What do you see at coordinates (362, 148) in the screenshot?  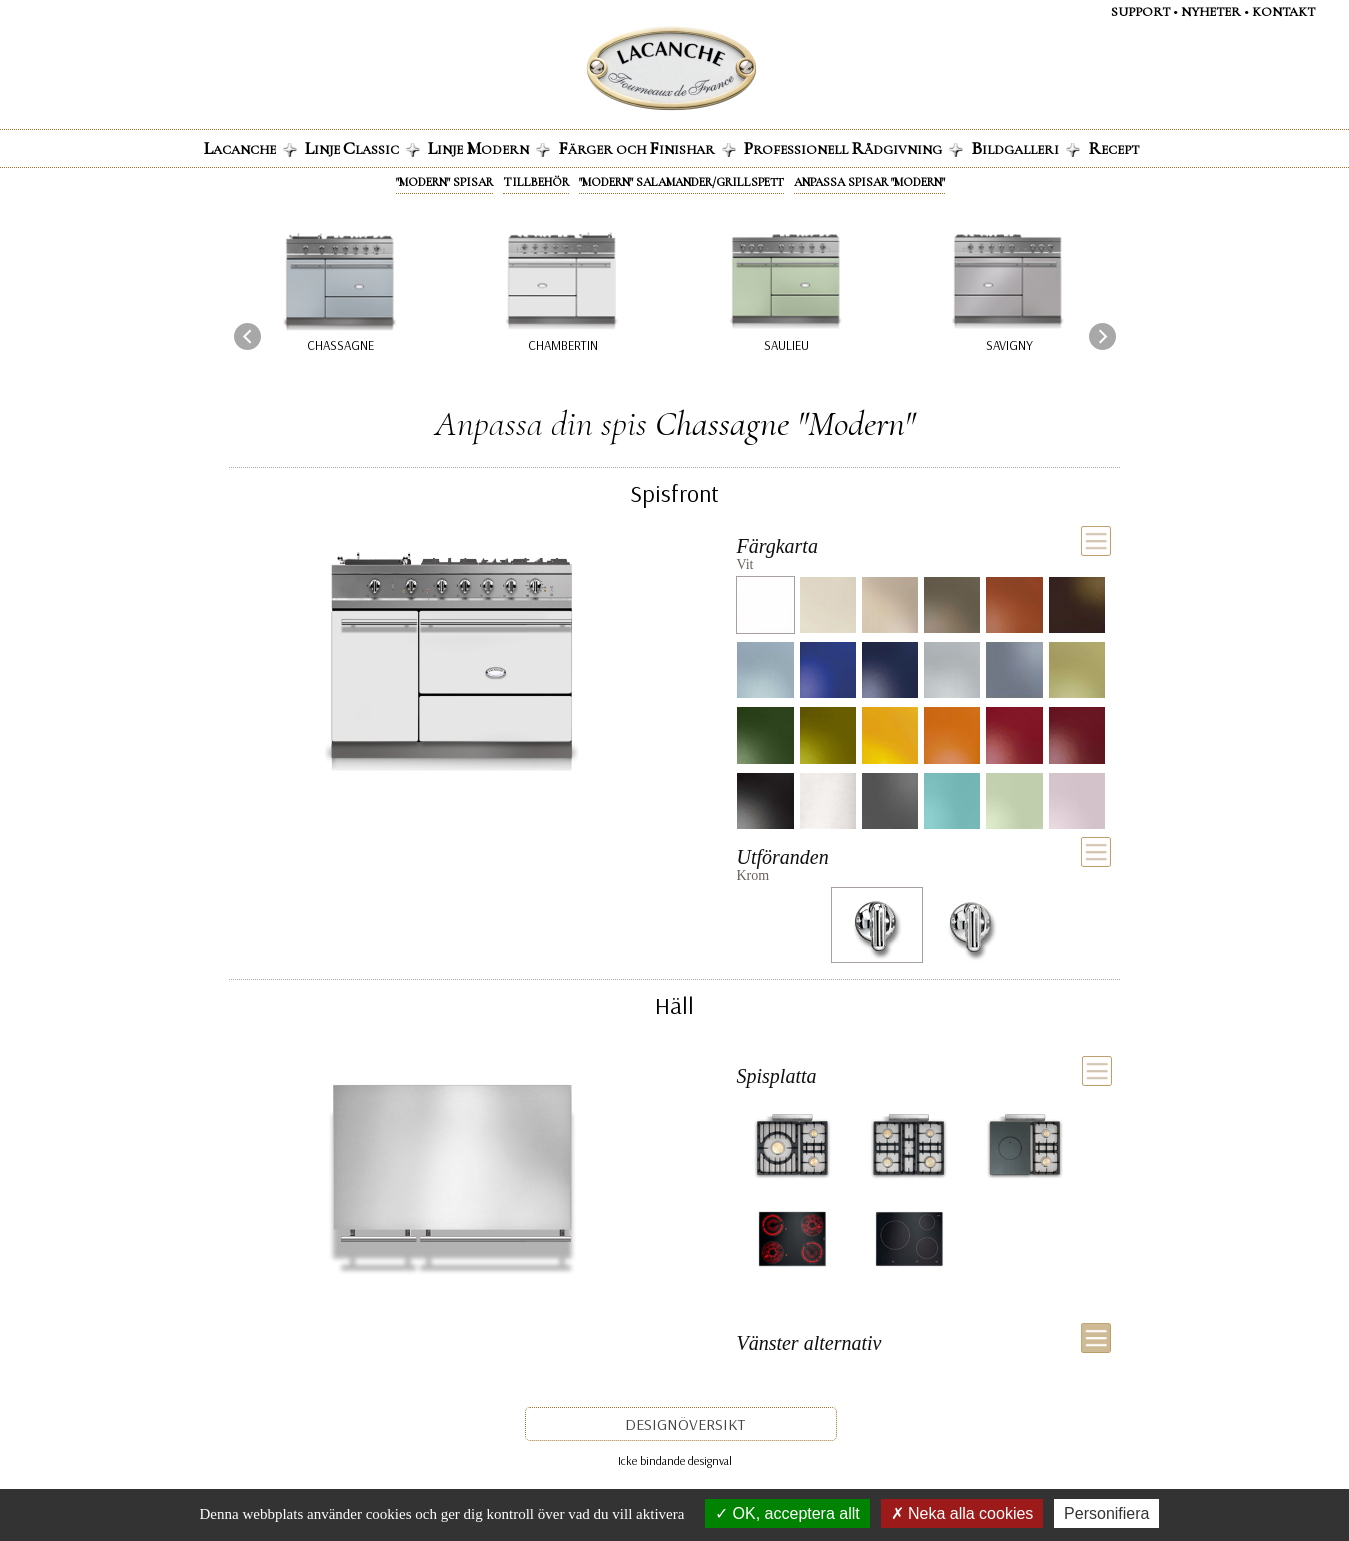 I see `inje lassic` at bounding box center [362, 148].